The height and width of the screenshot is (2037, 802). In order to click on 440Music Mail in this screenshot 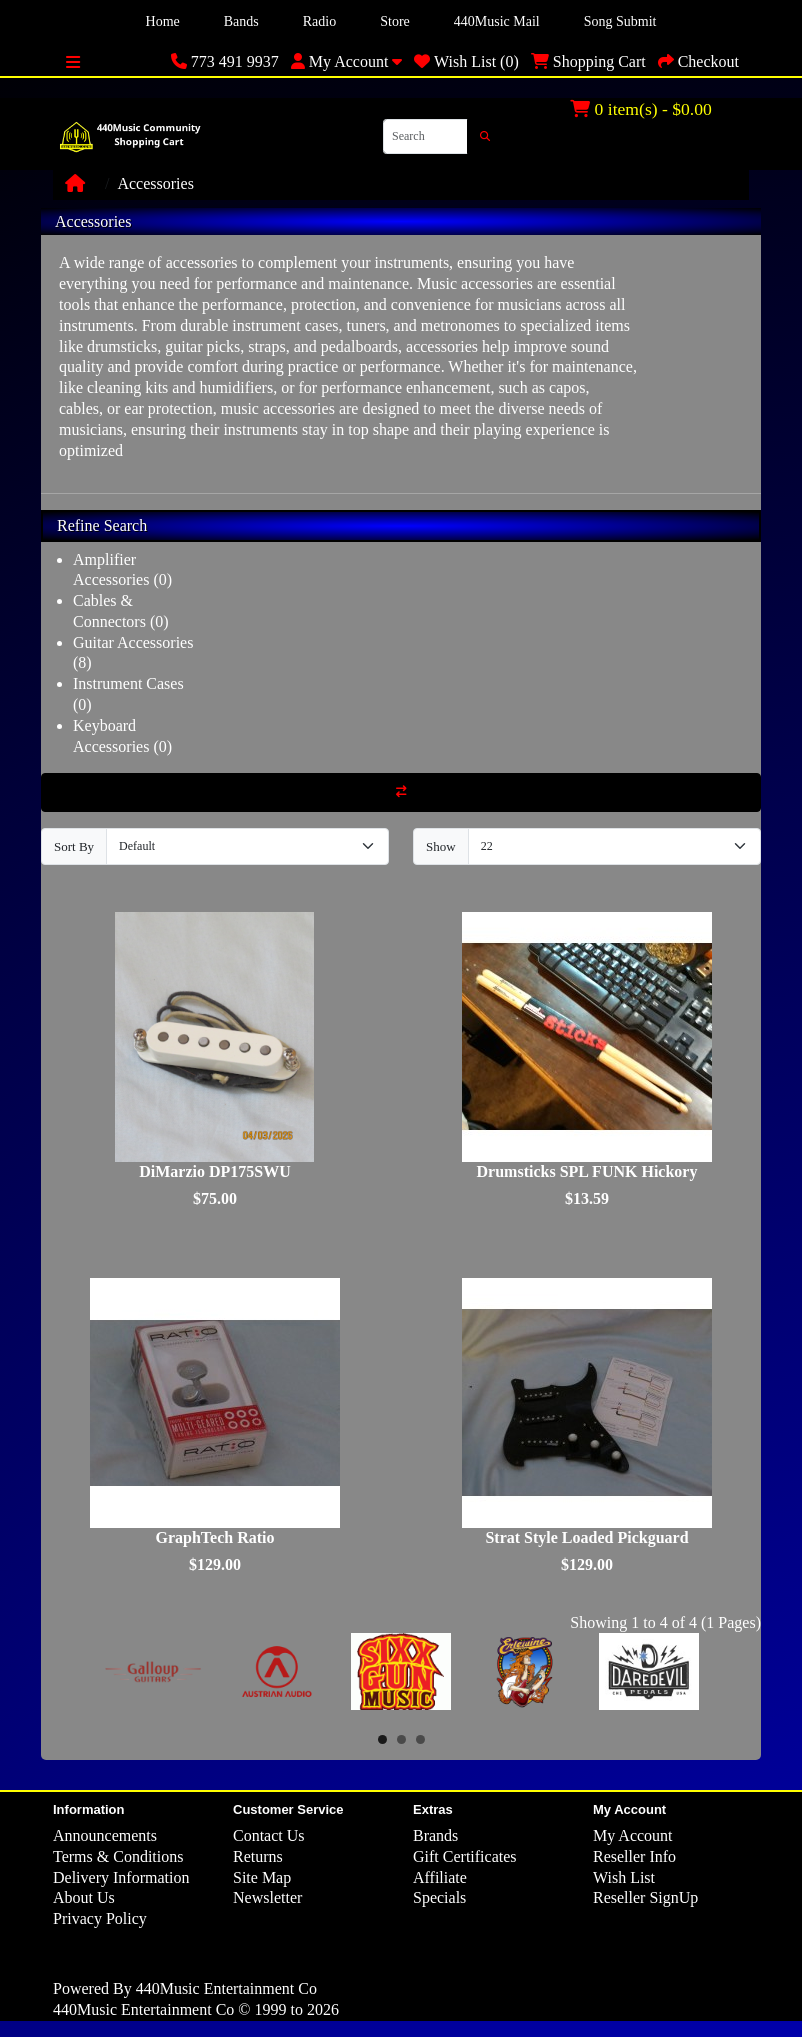, I will do `click(497, 21)`.